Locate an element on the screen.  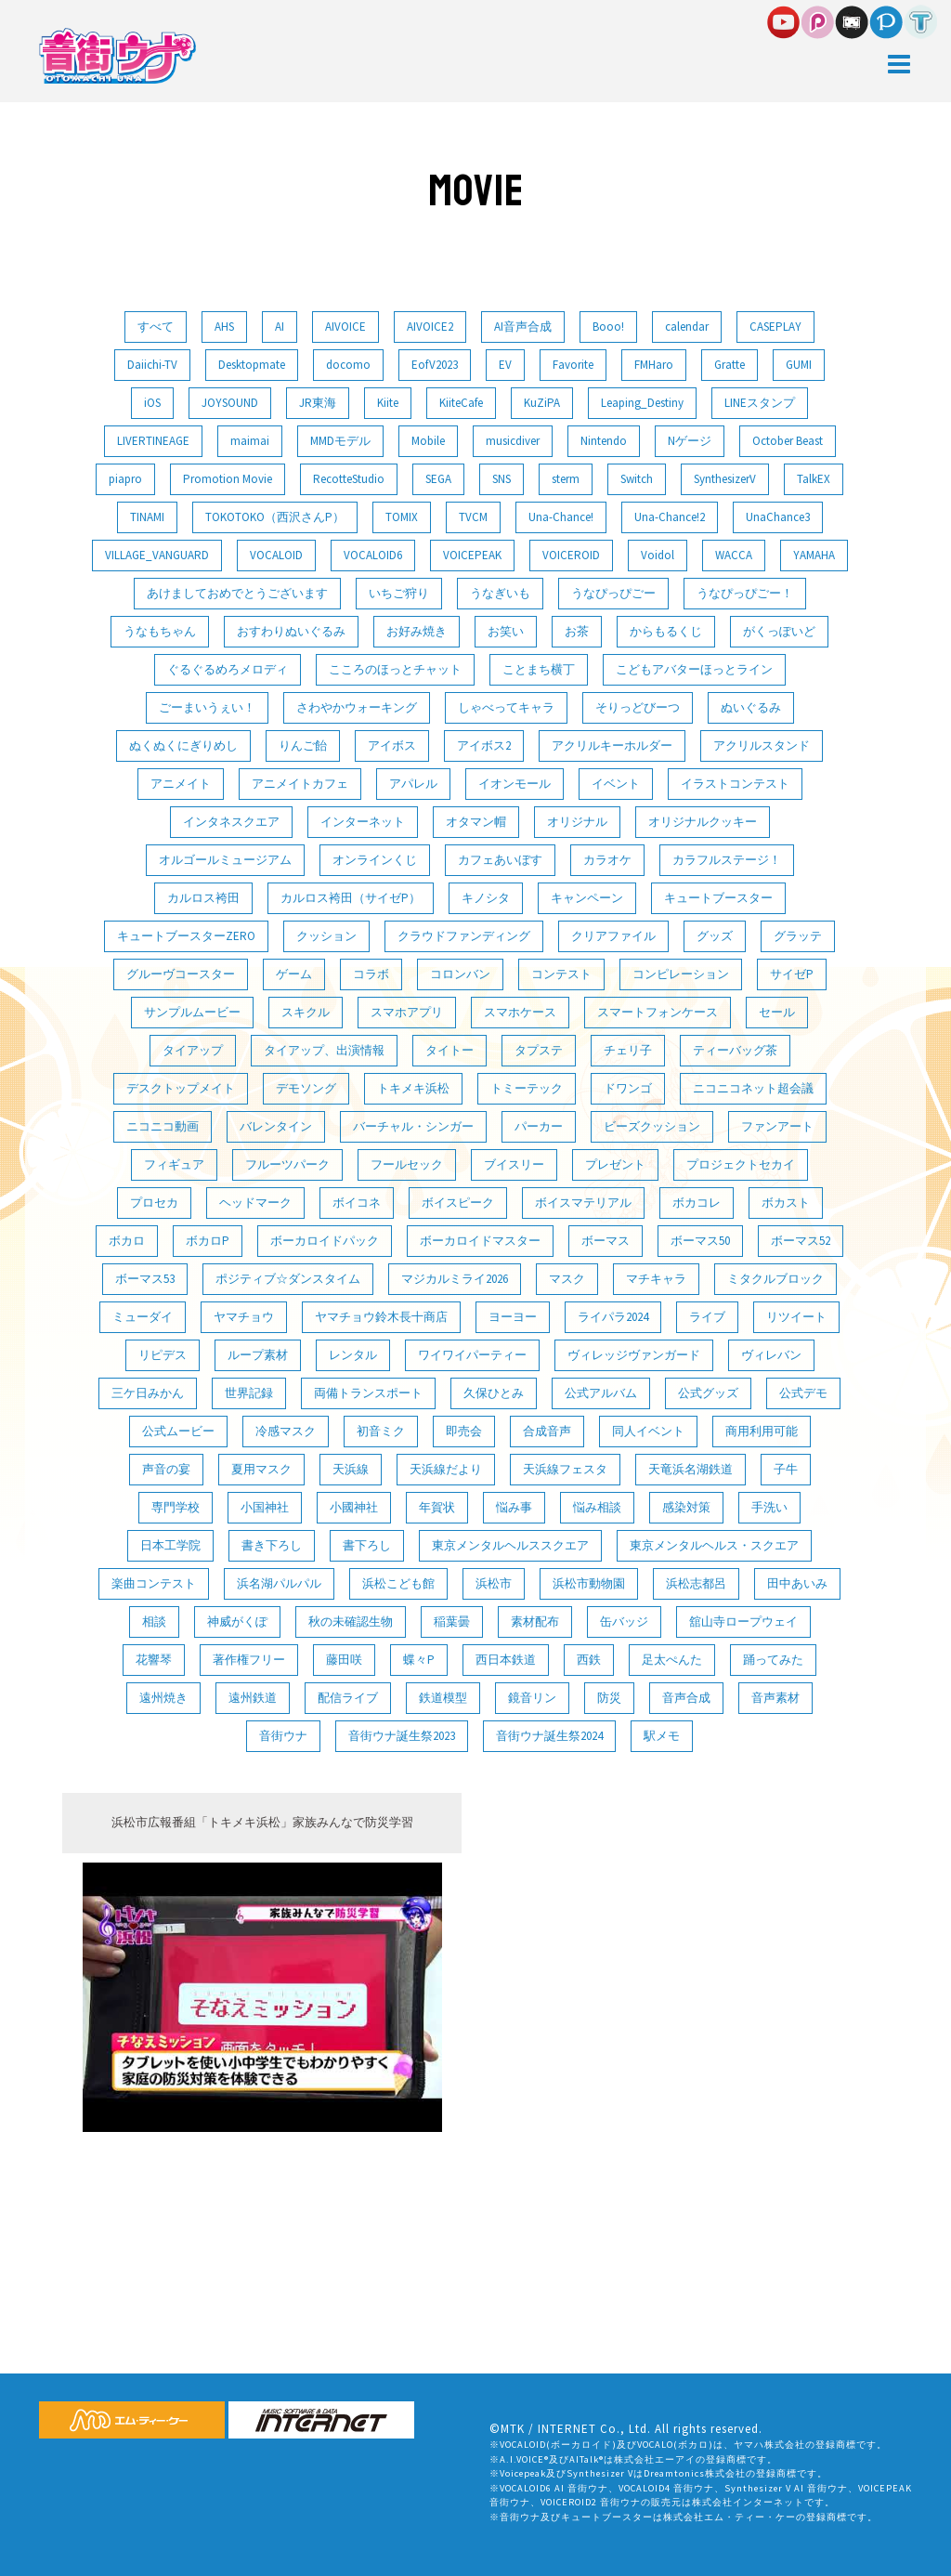
オリジナルクッキー is located at coordinates (702, 822).